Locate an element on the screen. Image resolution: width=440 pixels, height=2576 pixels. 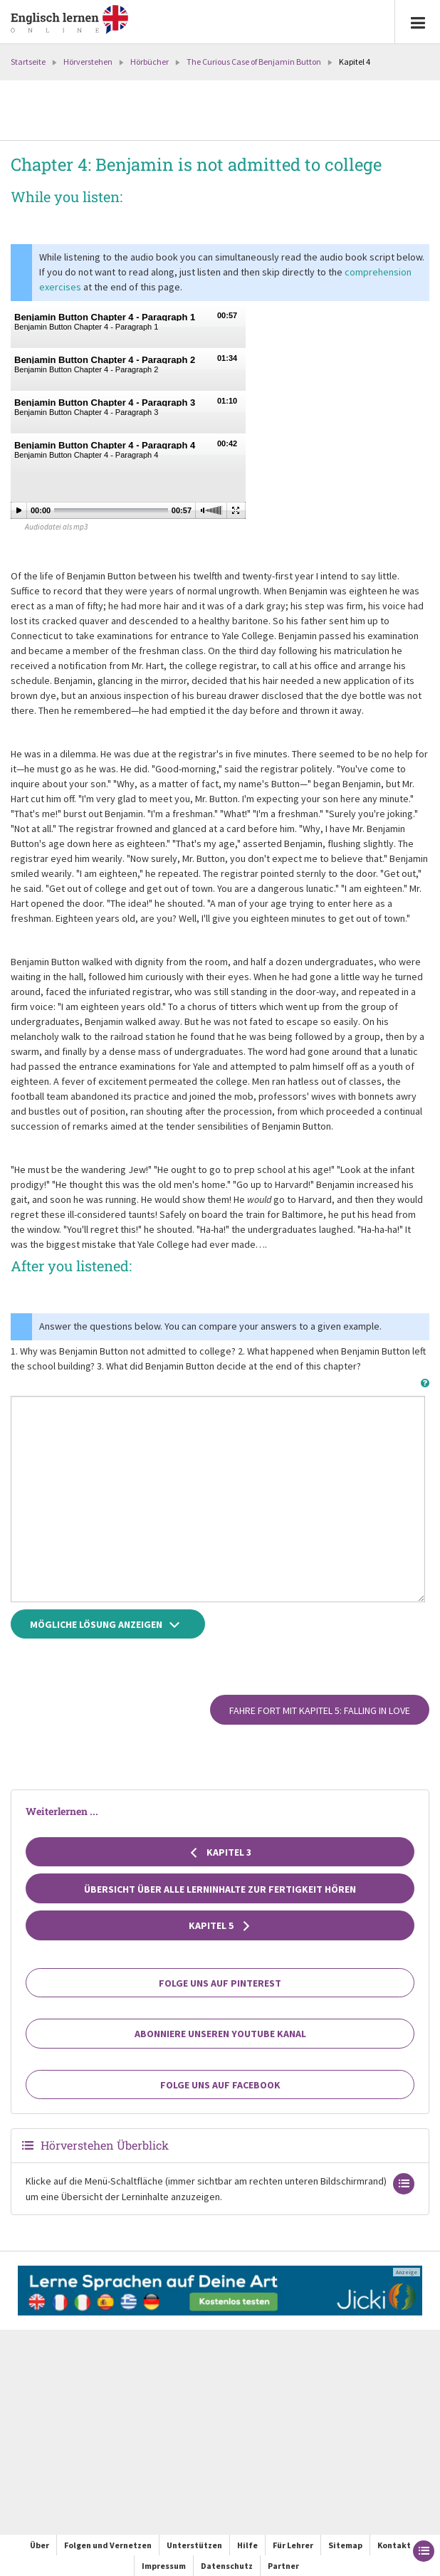
Audiodatei als mp3 is located at coordinates (56, 527).